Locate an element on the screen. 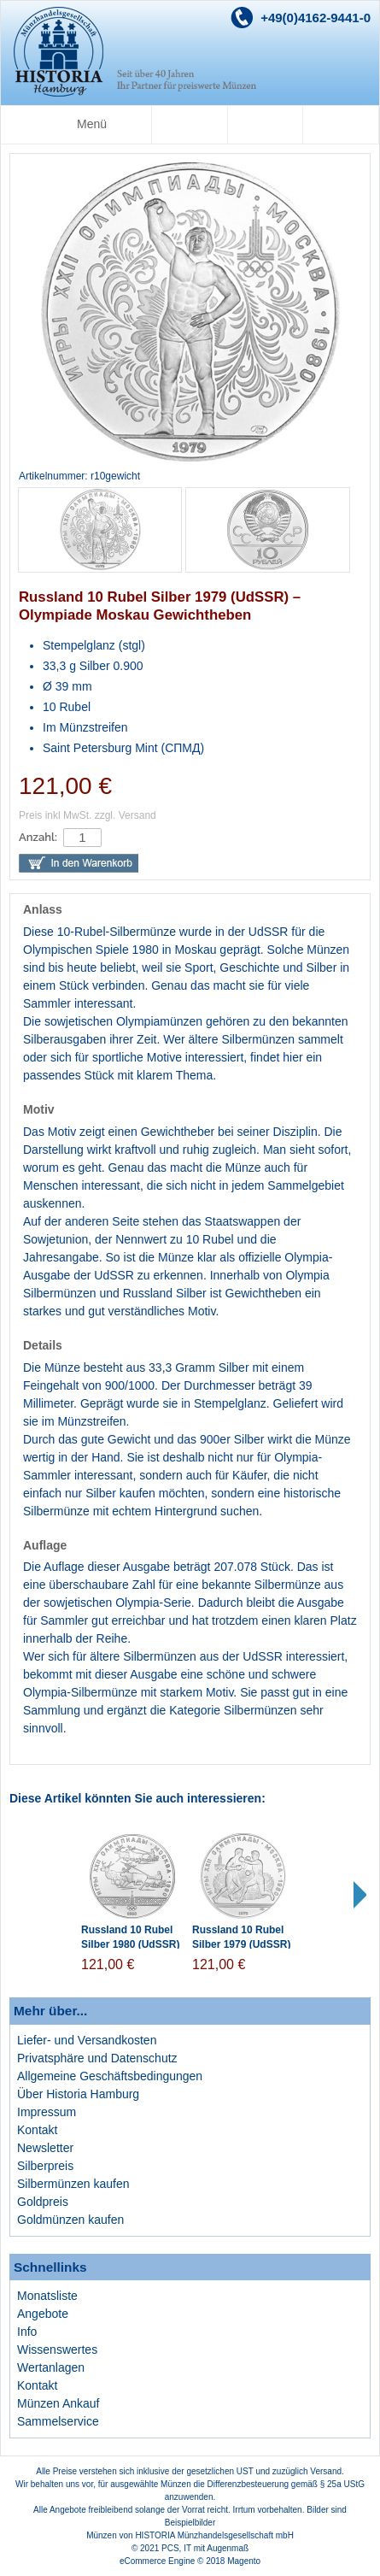 The image size is (380, 2576). Anzahl: is located at coordinates (38, 837).